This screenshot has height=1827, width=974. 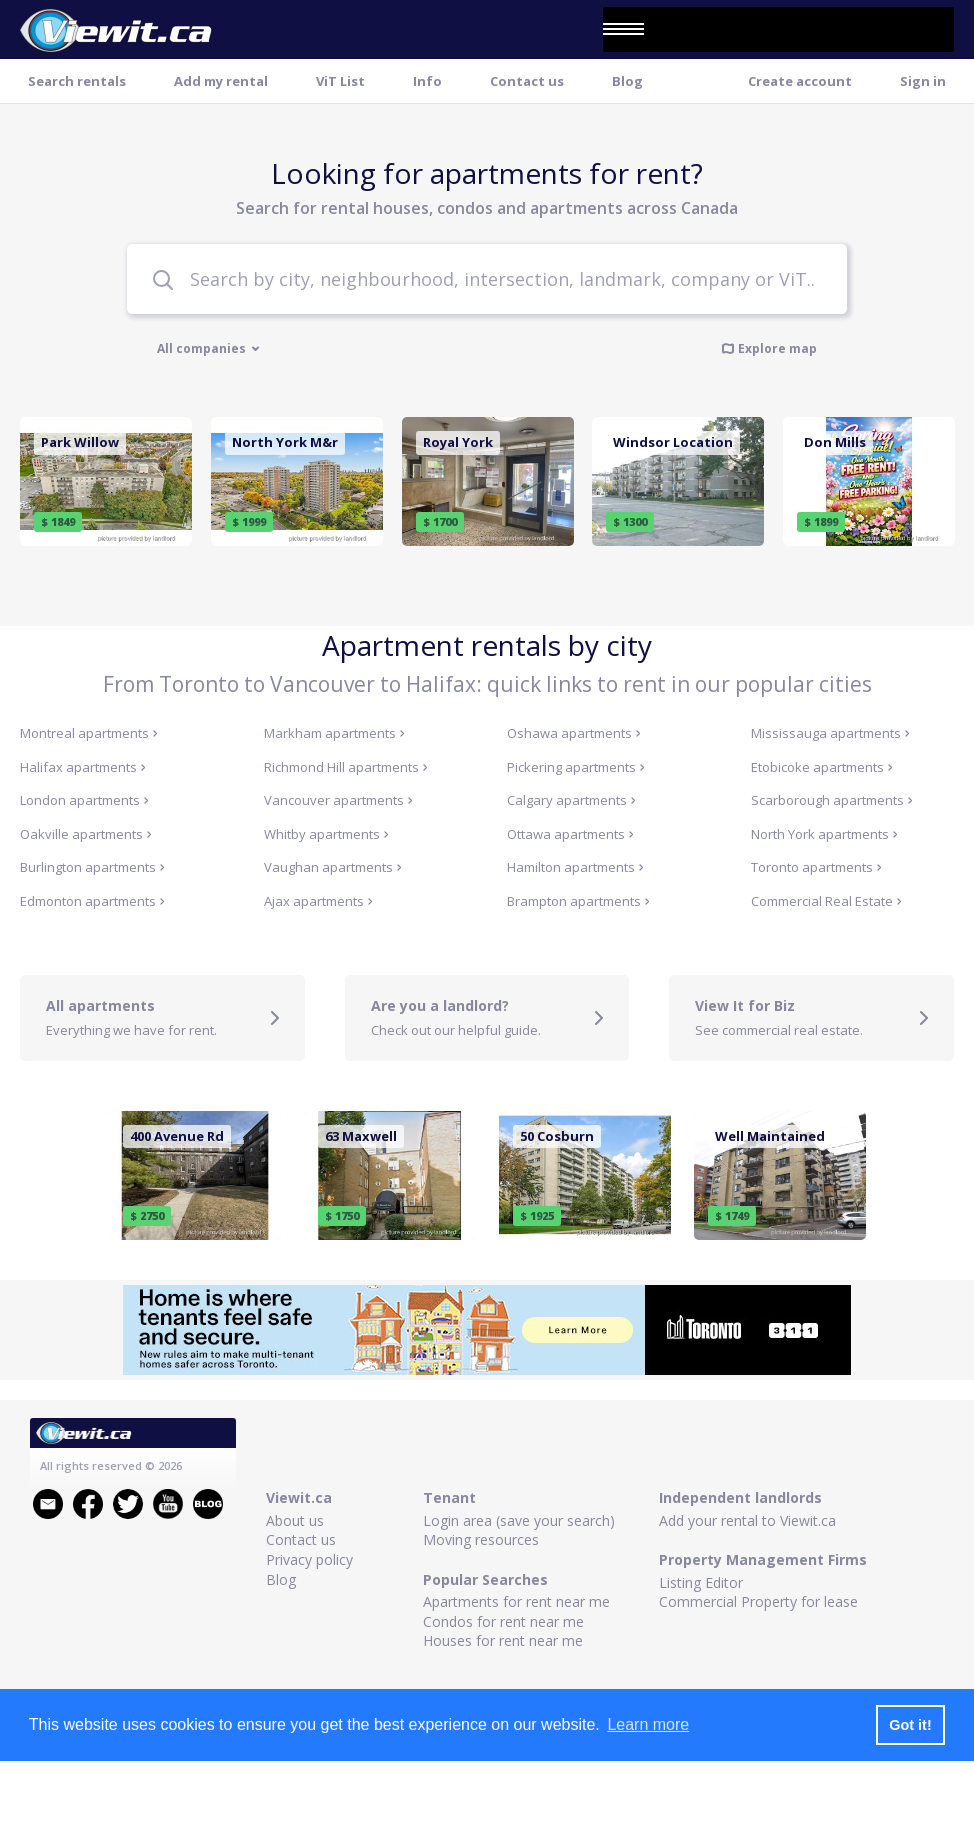 What do you see at coordinates (92, 901) in the screenshot?
I see `Edmonton` at bounding box center [92, 901].